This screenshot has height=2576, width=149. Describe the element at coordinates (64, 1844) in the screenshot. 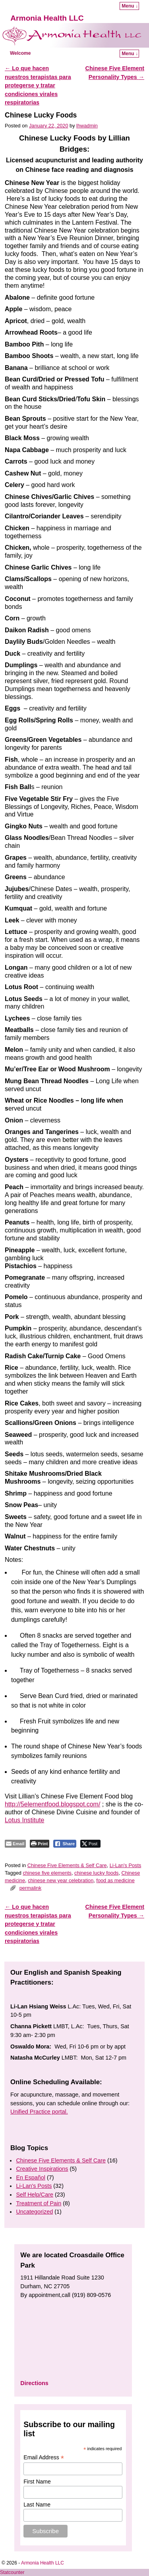

I see `[Facebook Share]` at that location.